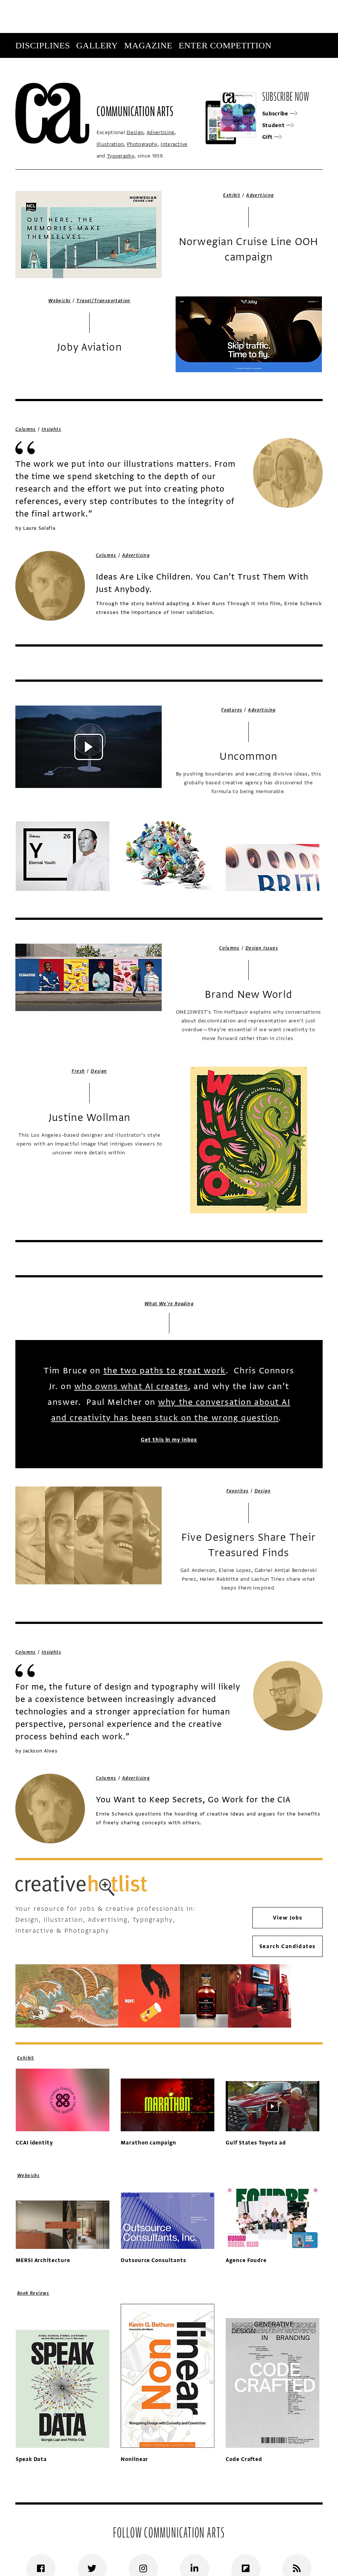 Image resolution: width=338 pixels, height=2576 pixels. Describe the element at coordinates (272, 137) in the screenshot. I see `Gift` at that location.